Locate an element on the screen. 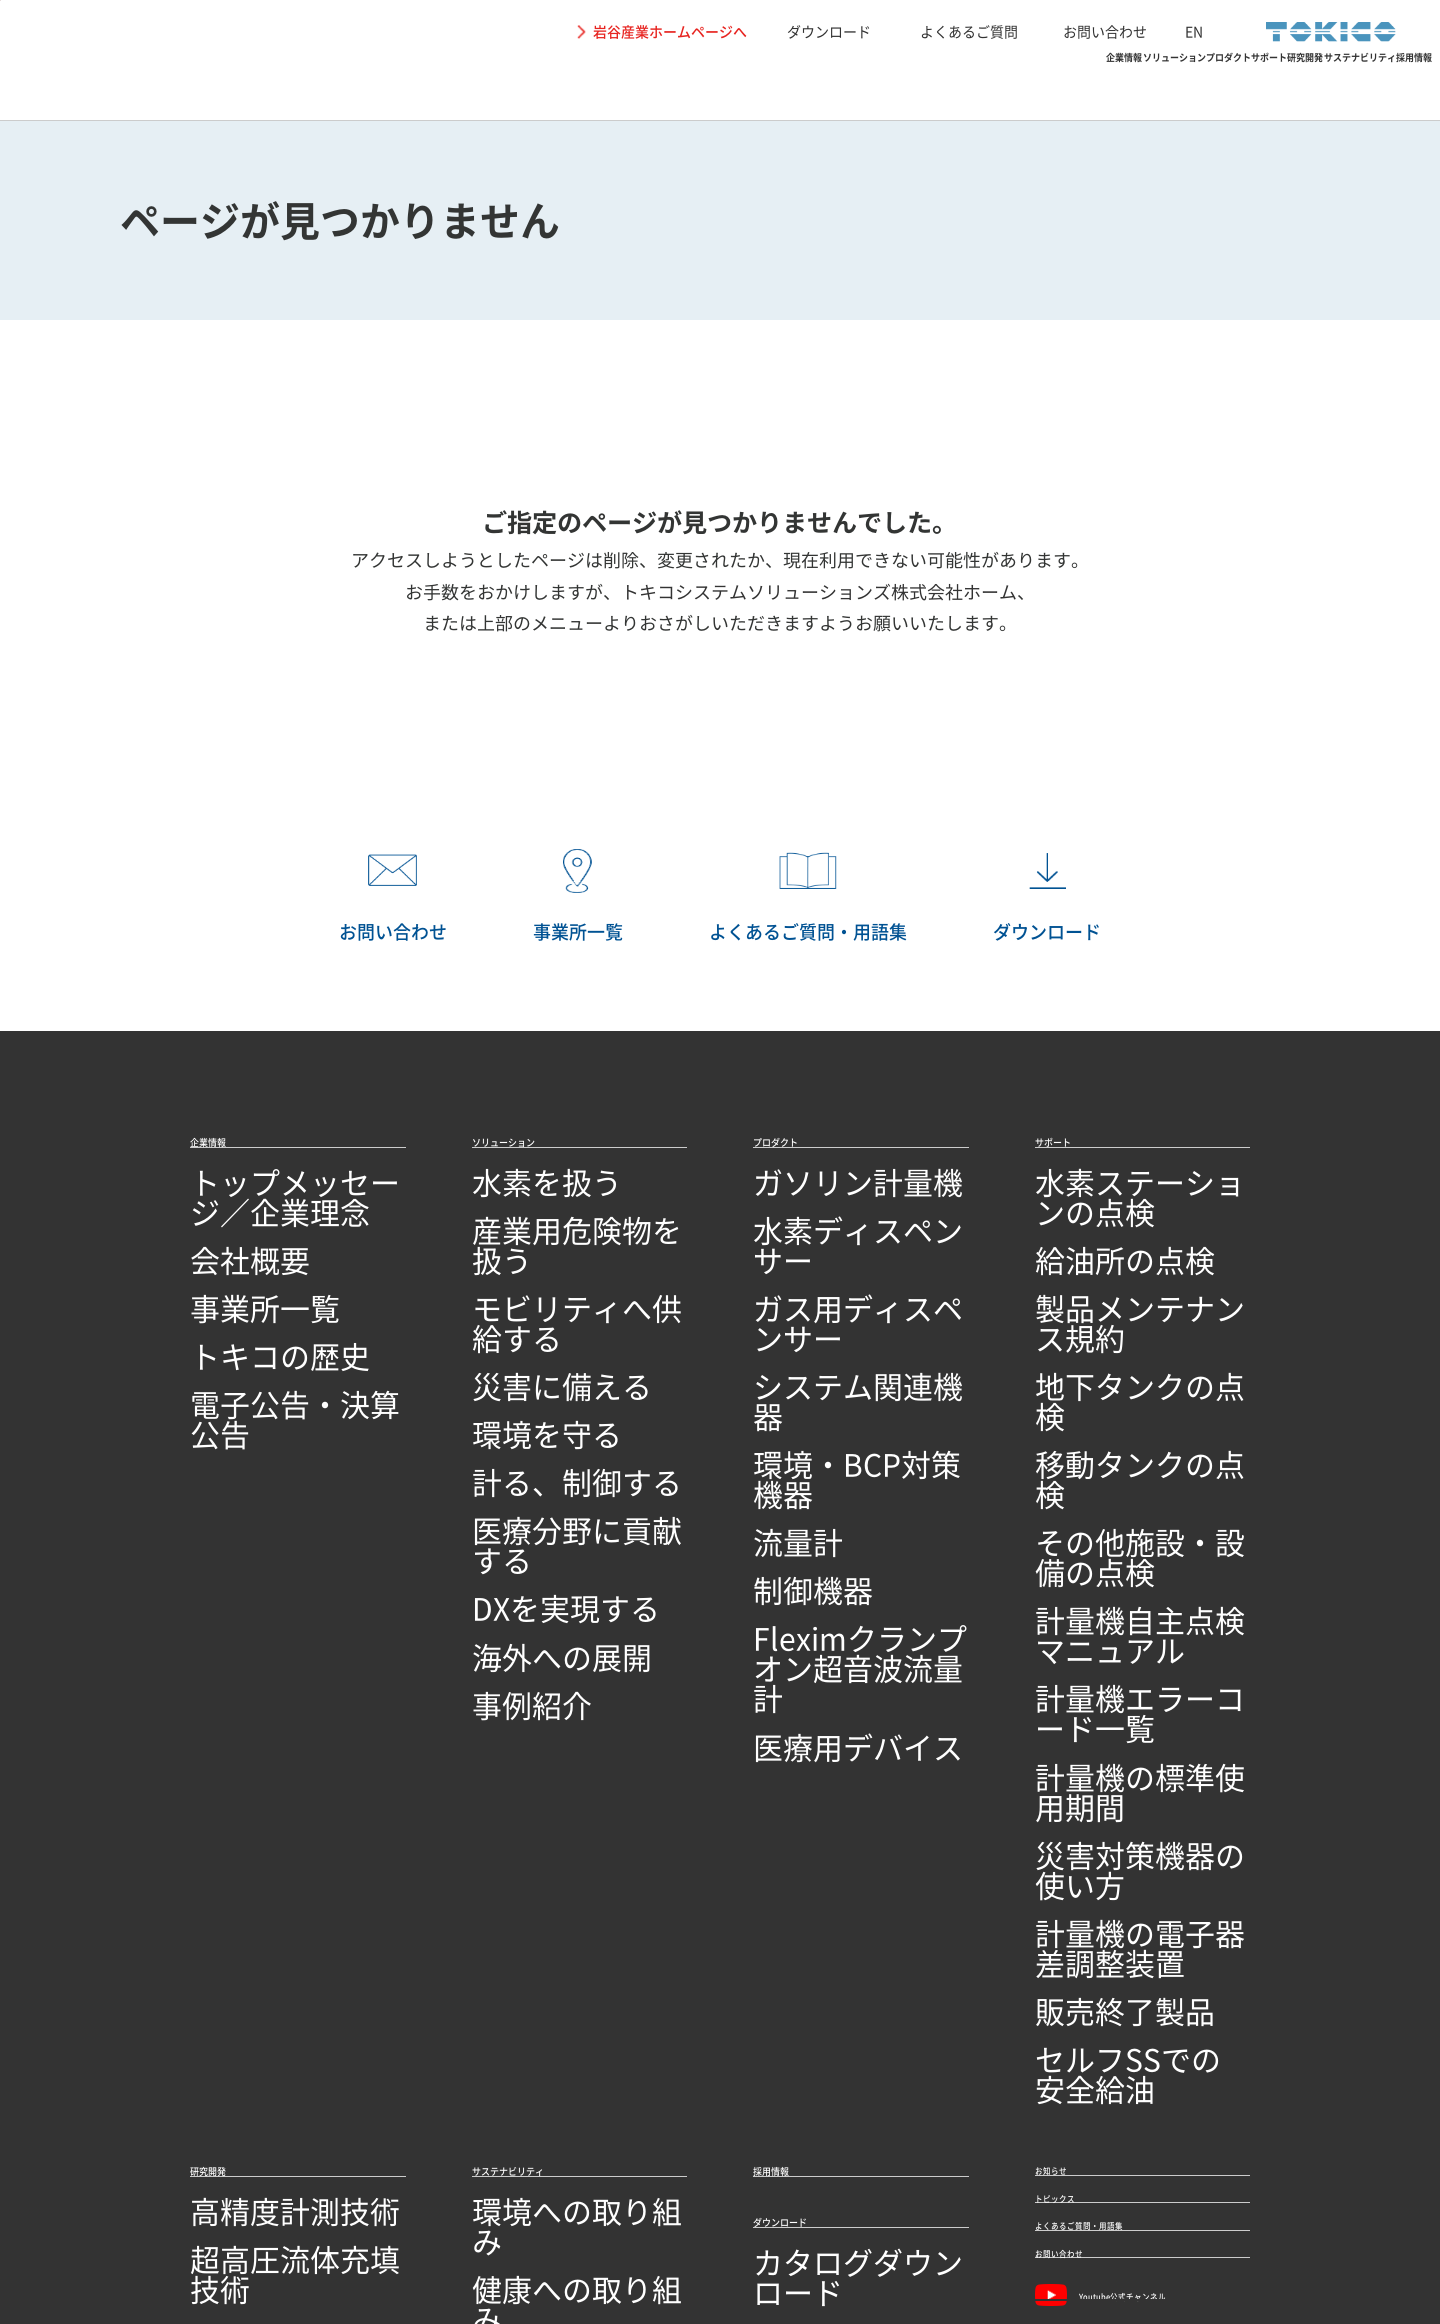 Image resolution: width=1440 pixels, height=2324 pixels. サポート is located at coordinates (912, 86).